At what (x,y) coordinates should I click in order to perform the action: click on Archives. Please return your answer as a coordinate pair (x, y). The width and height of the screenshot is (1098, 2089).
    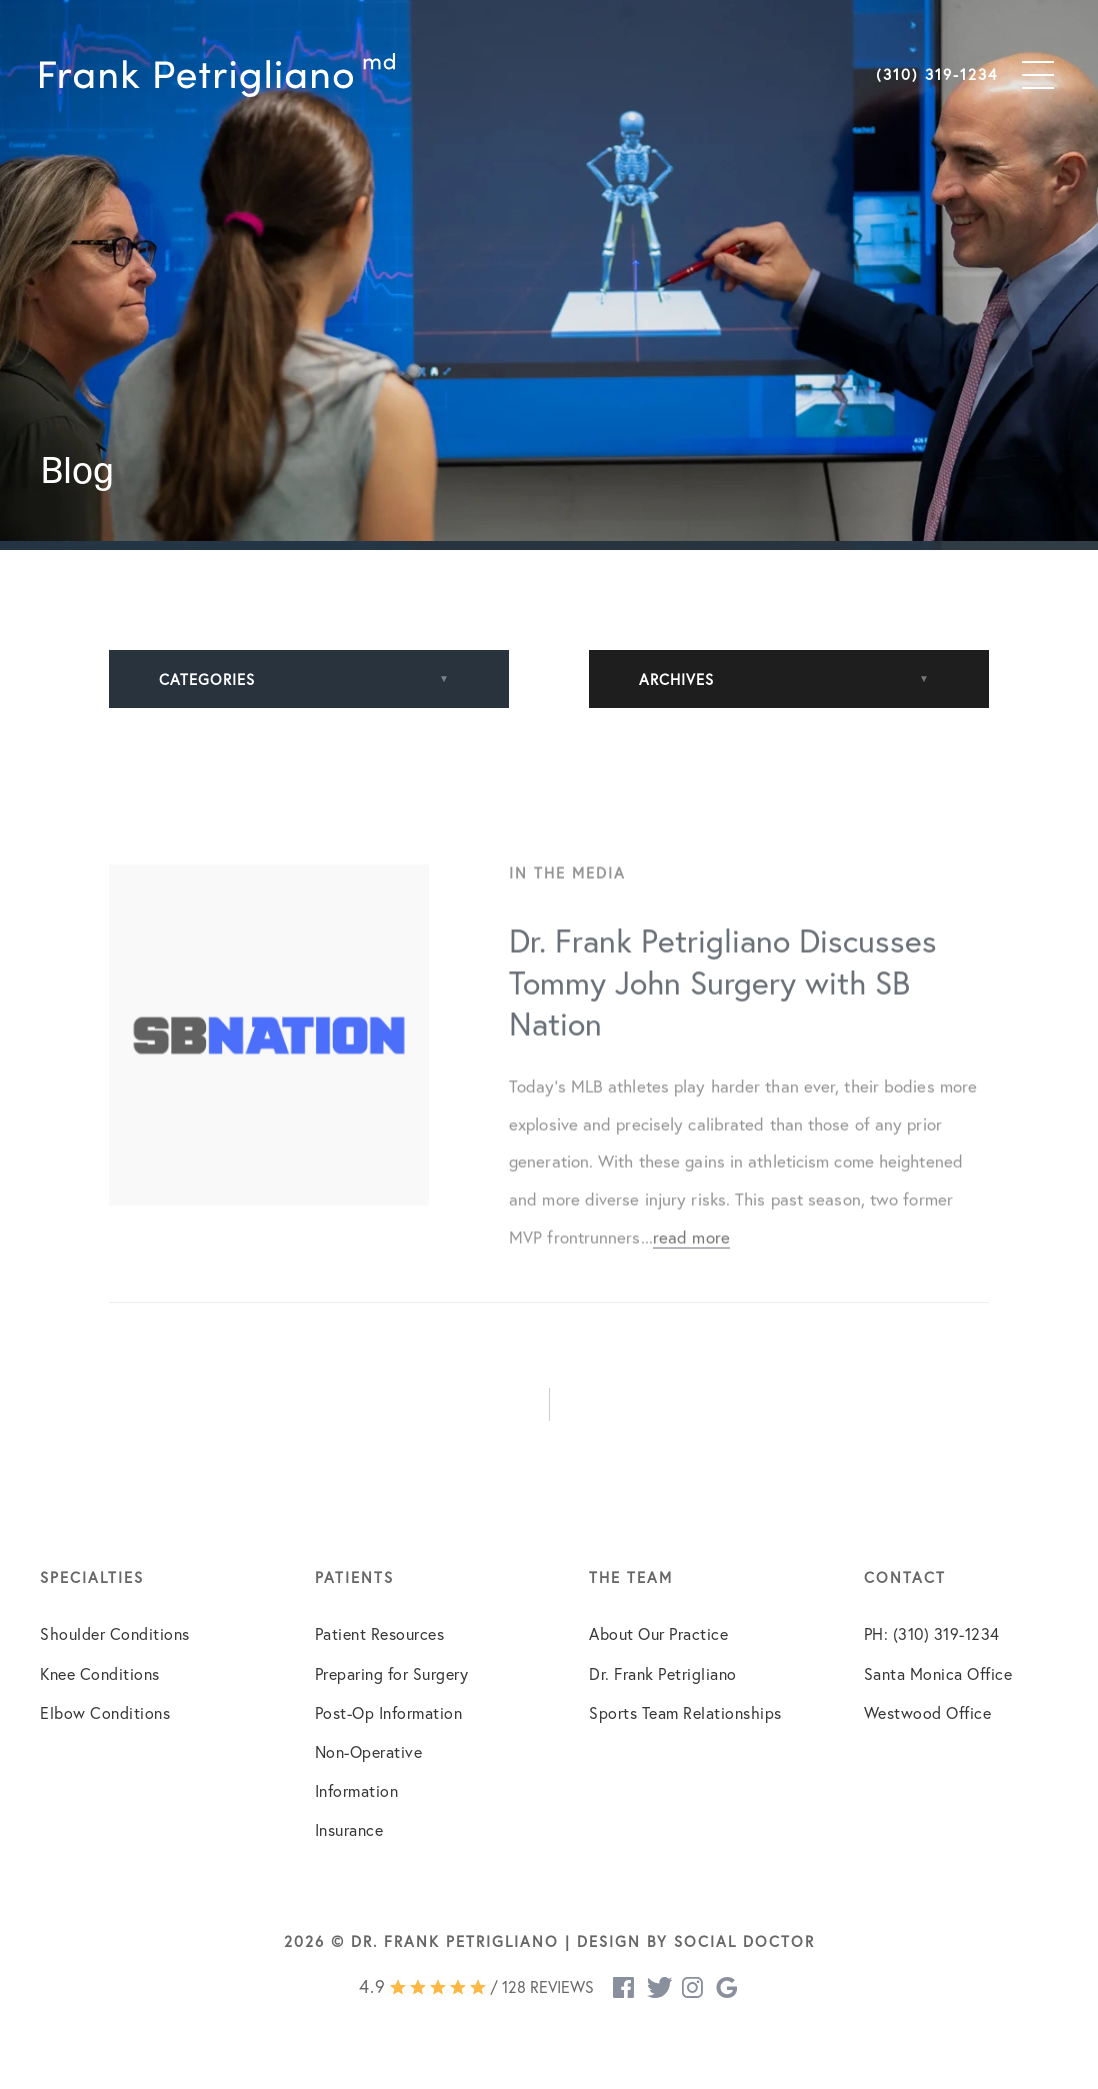
    Looking at the image, I should click on (676, 679).